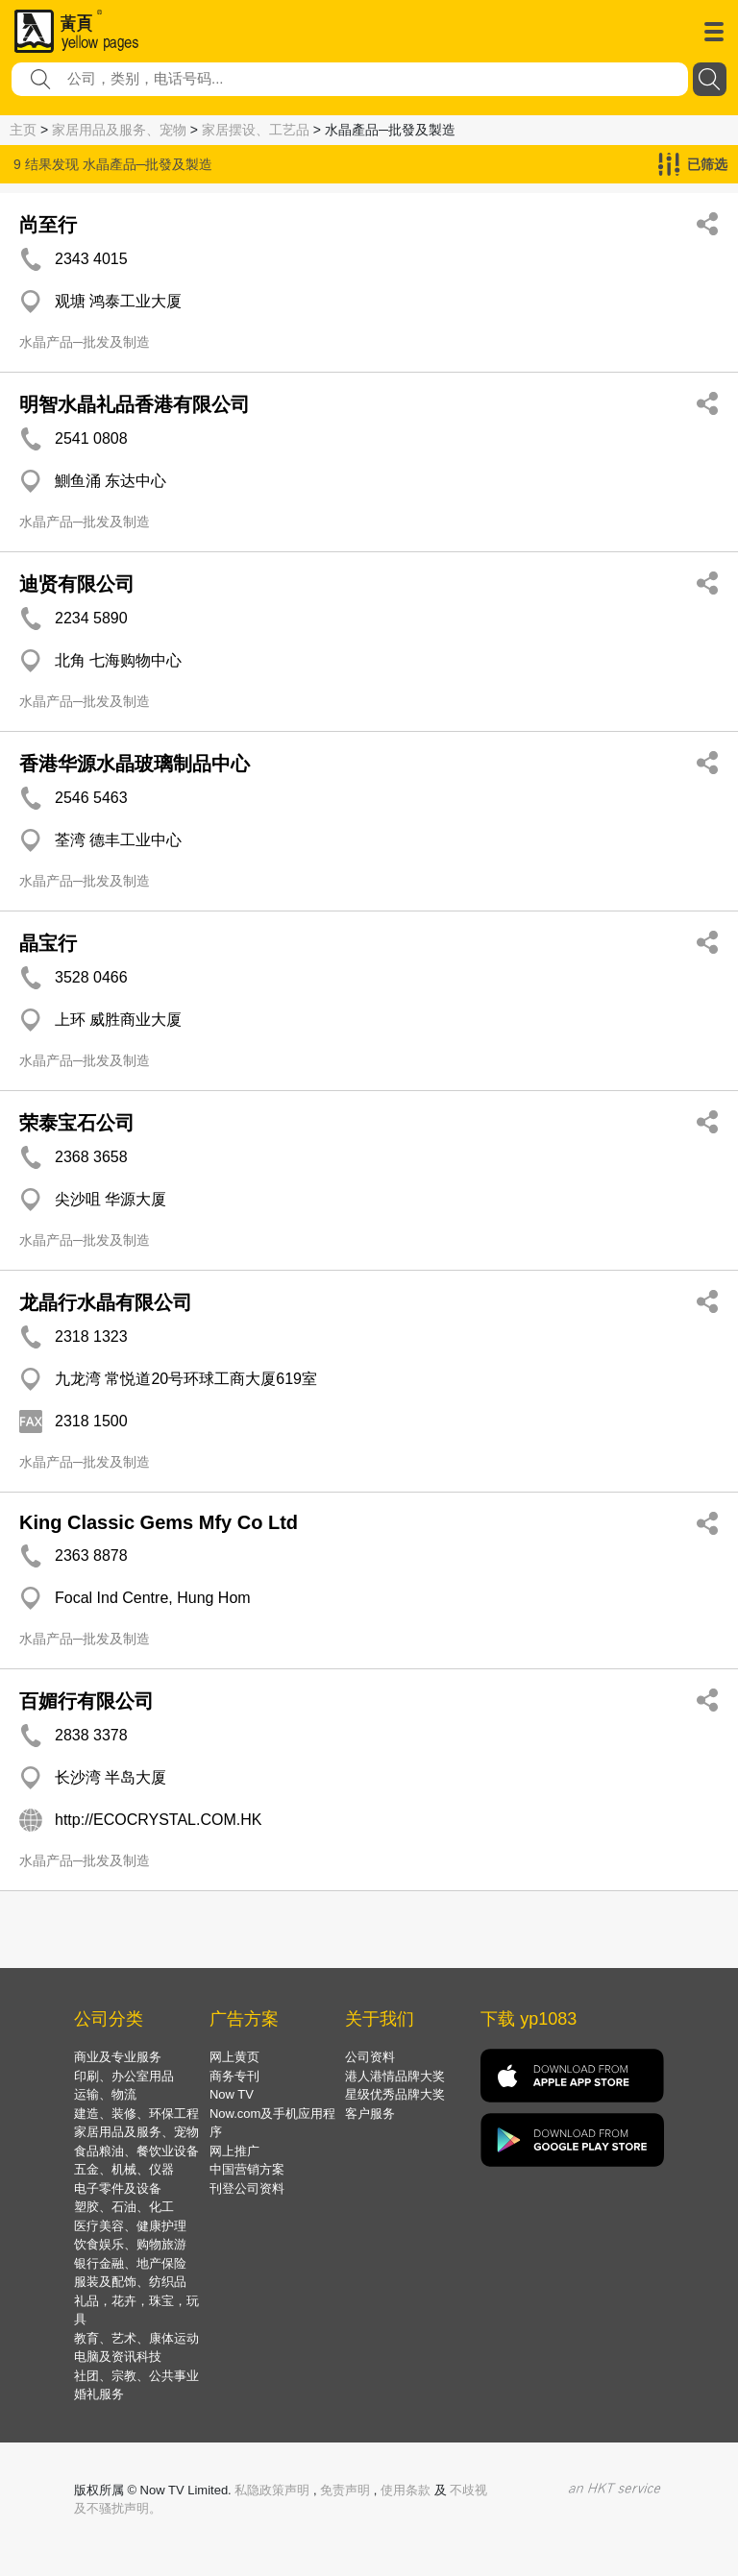 The image size is (738, 2576). Describe the element at coordinates (130, 2244) in the screenshot. I see `饮食娱乐、购物旅游` at that location.